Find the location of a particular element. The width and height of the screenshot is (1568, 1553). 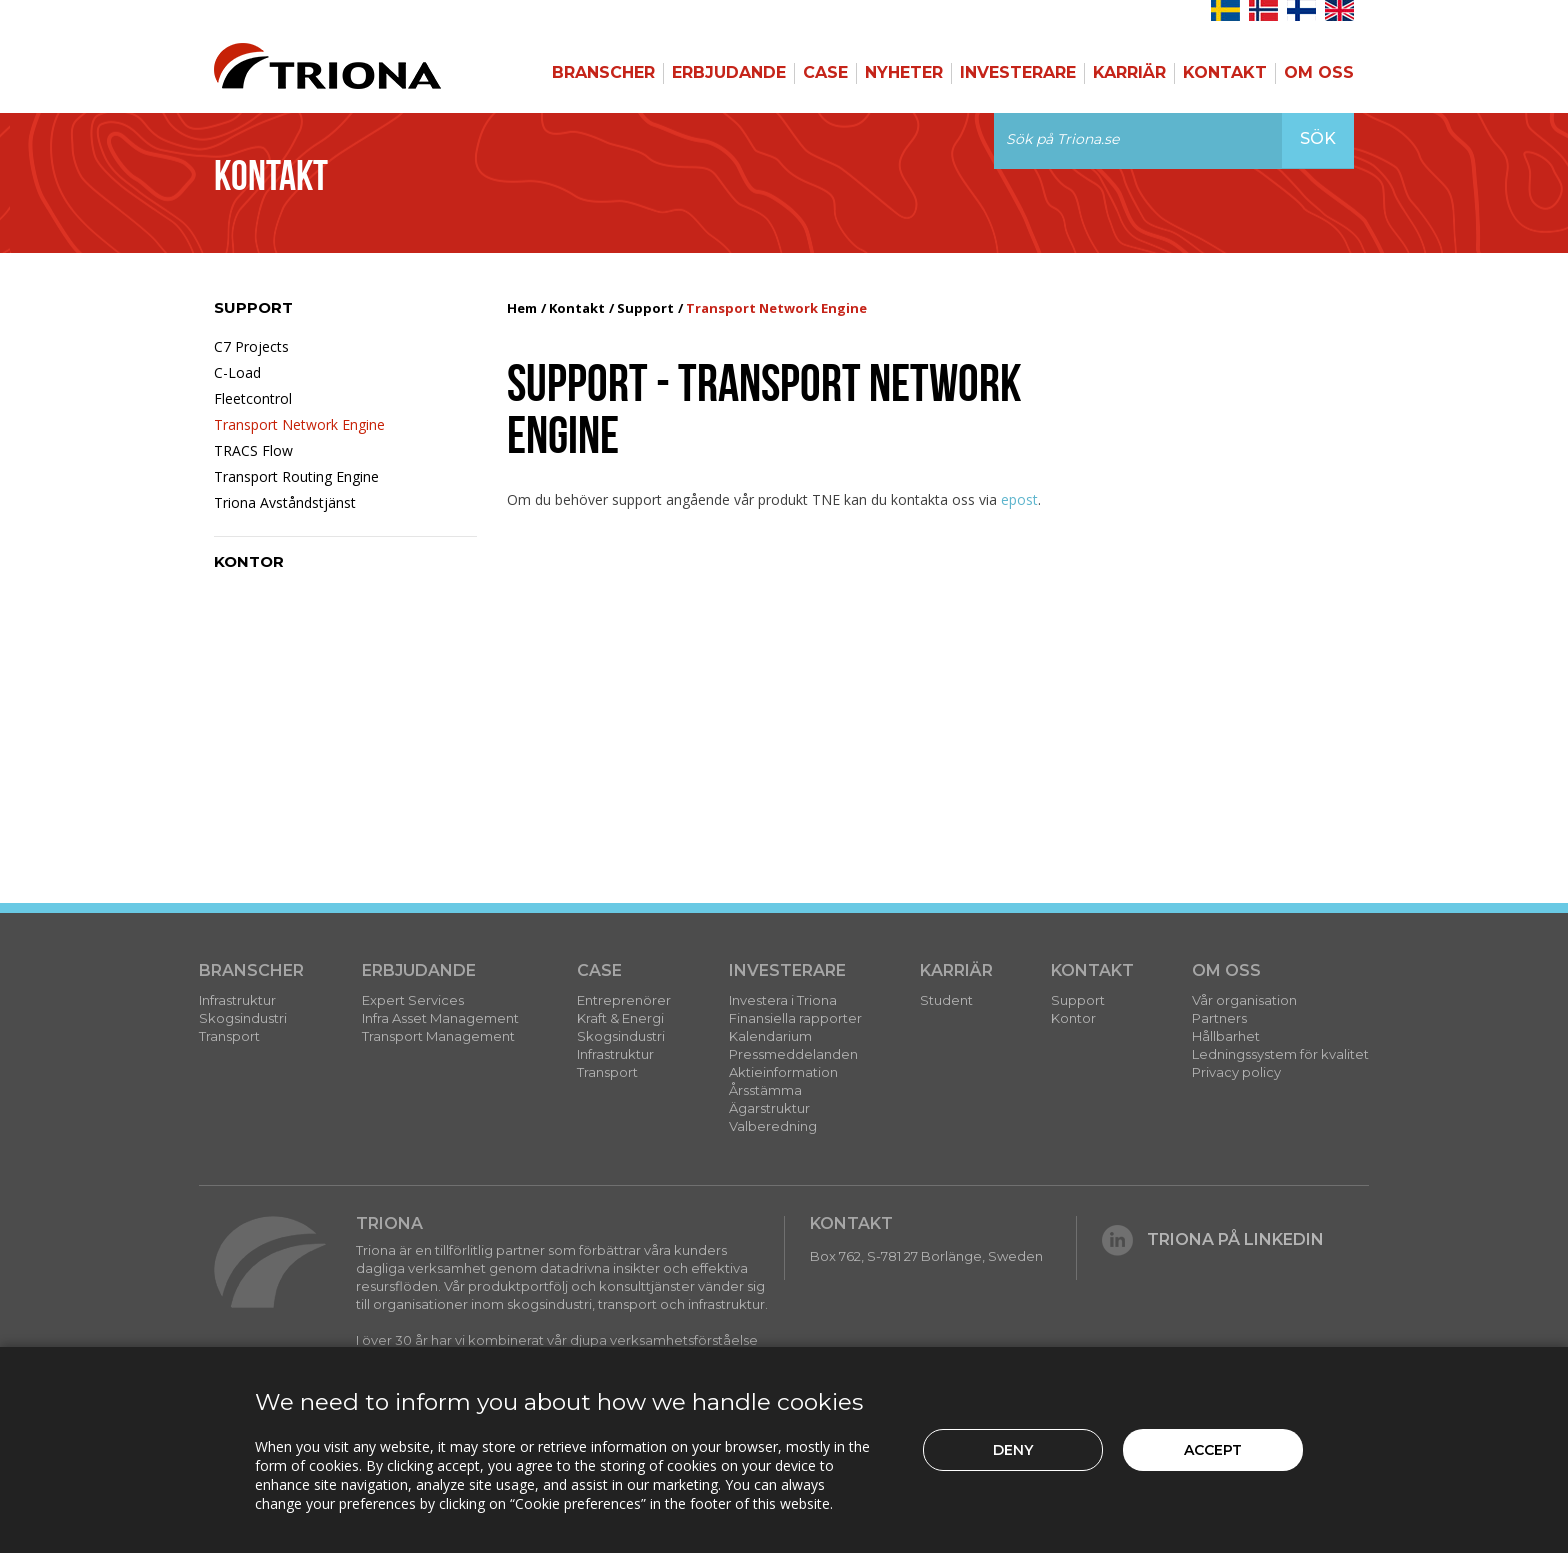

Ledningssystem för kvalitet is located at coordinates (1280, 1054).